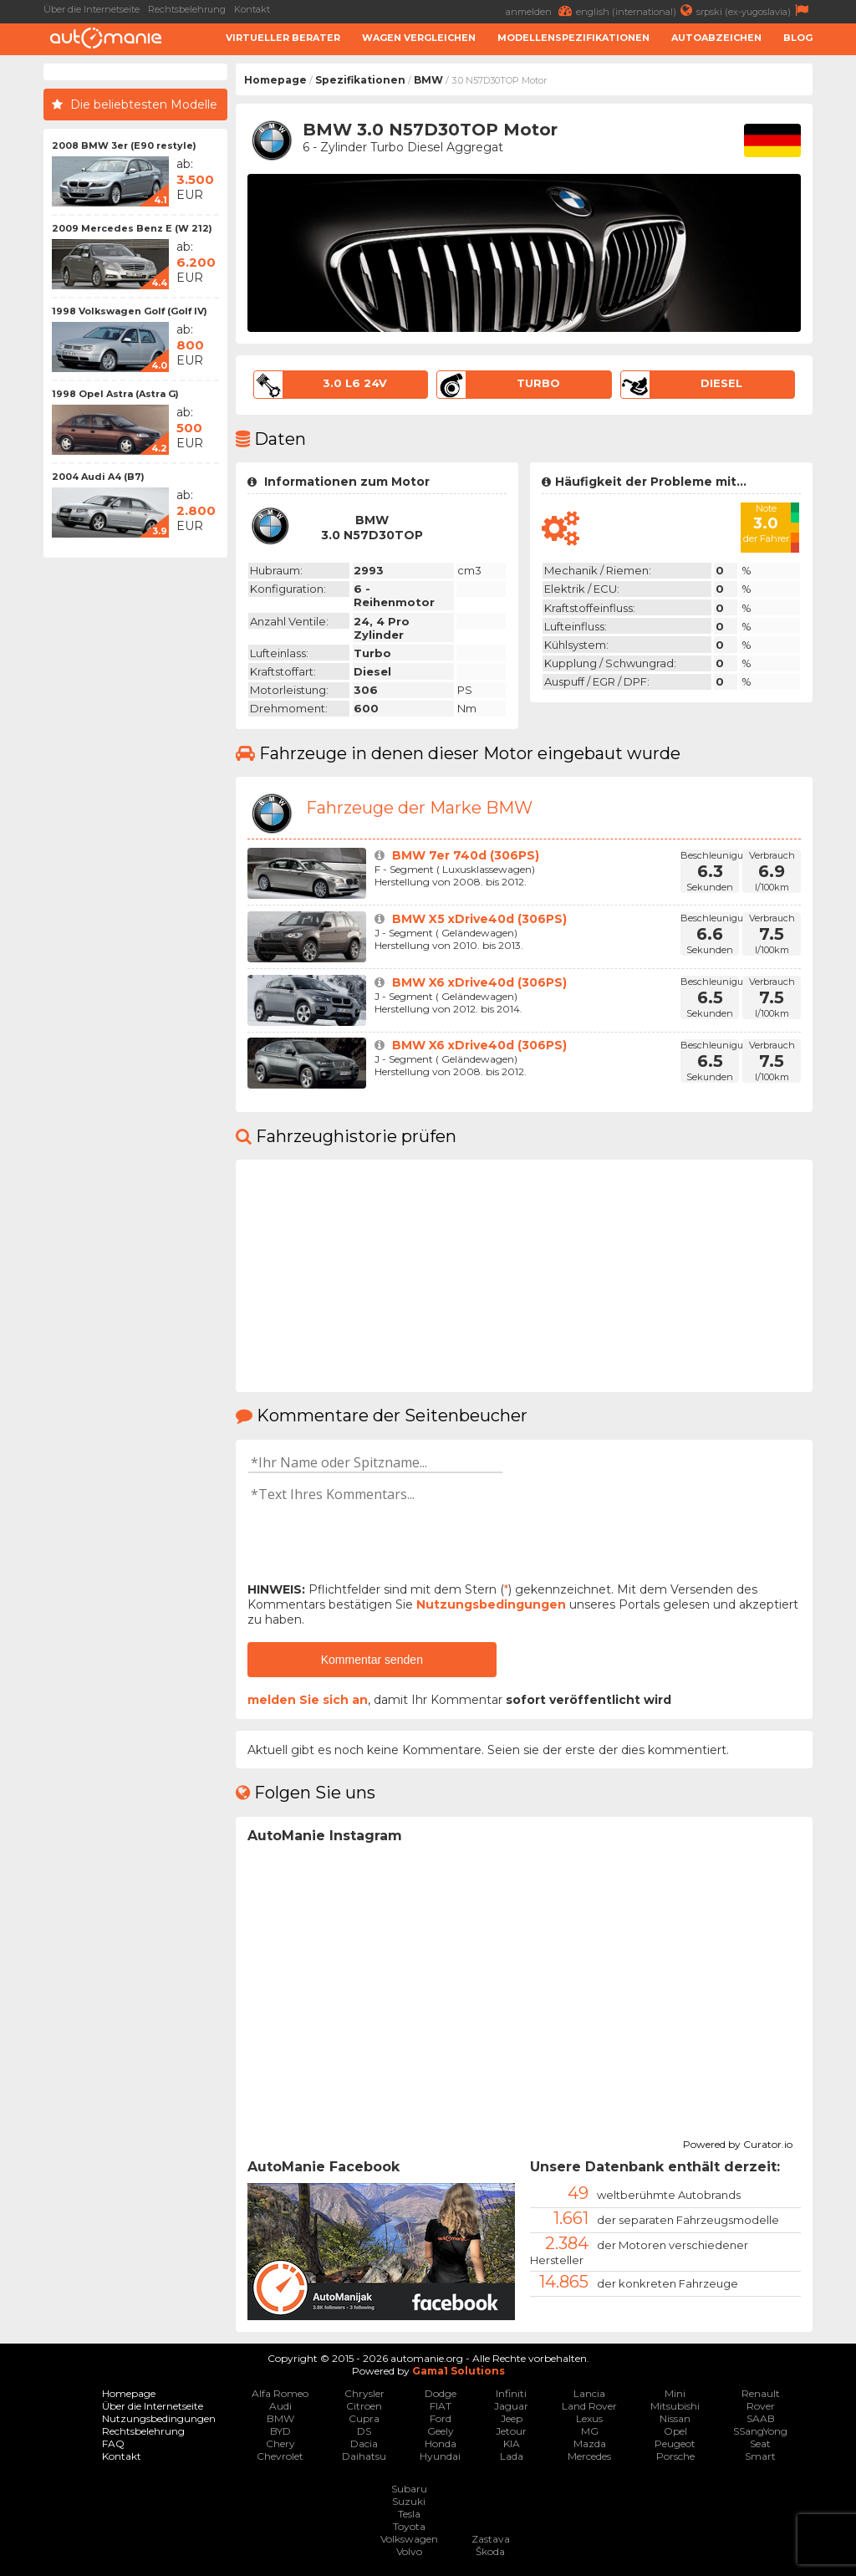  I want to click on 1998 Volkswagen Golf (Golf IV), so click(129, 311).